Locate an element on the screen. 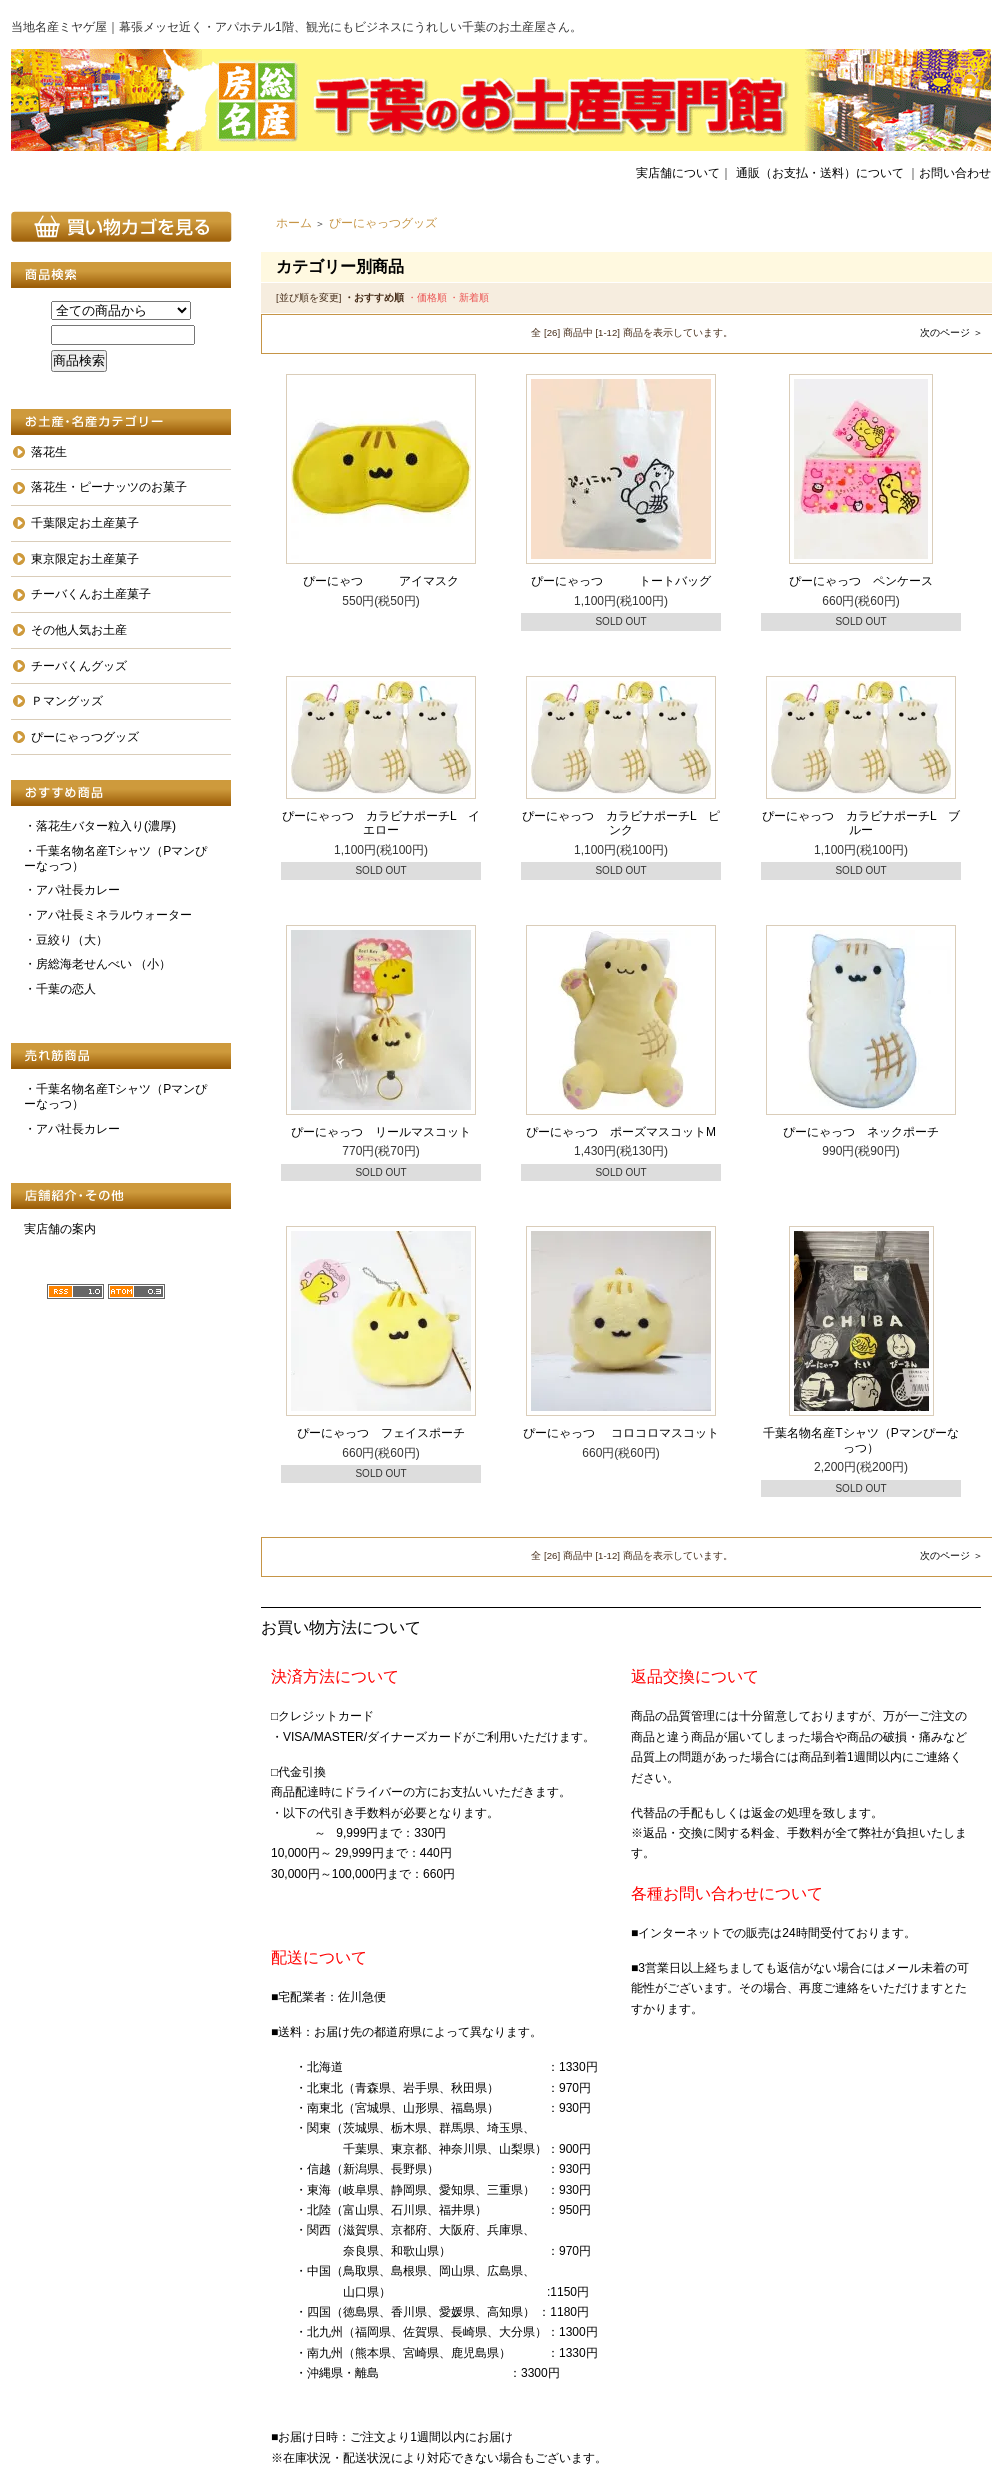  ぴーにゃっつ リールマスコット is located at coordinates (381, 1132).